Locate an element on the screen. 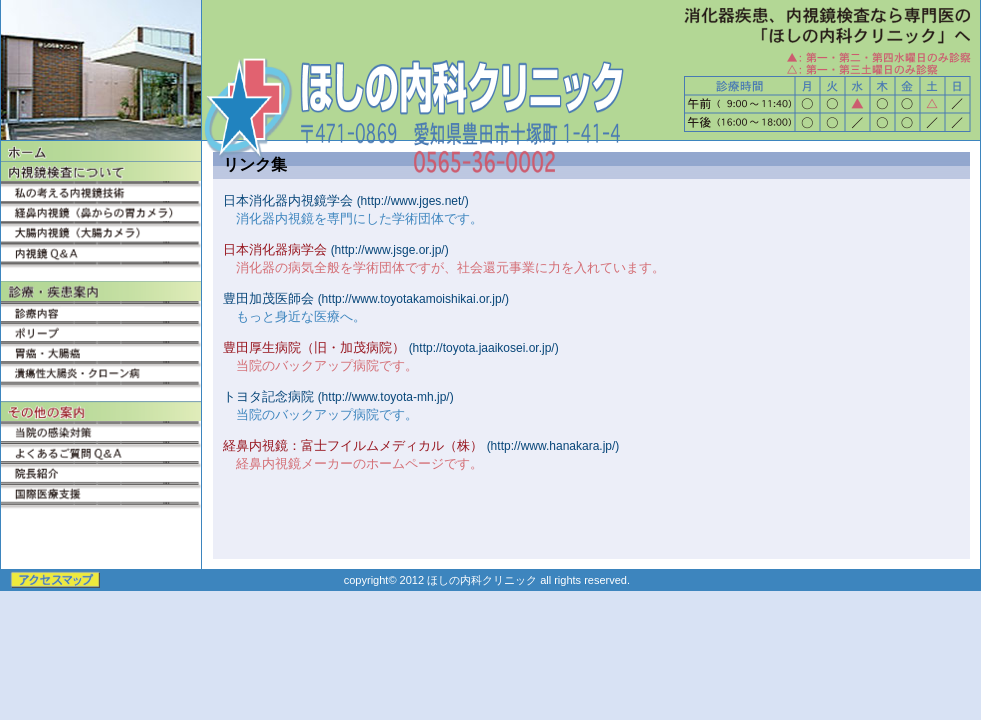  (http://www.jges.net/) is located at coordinates (413, 201).